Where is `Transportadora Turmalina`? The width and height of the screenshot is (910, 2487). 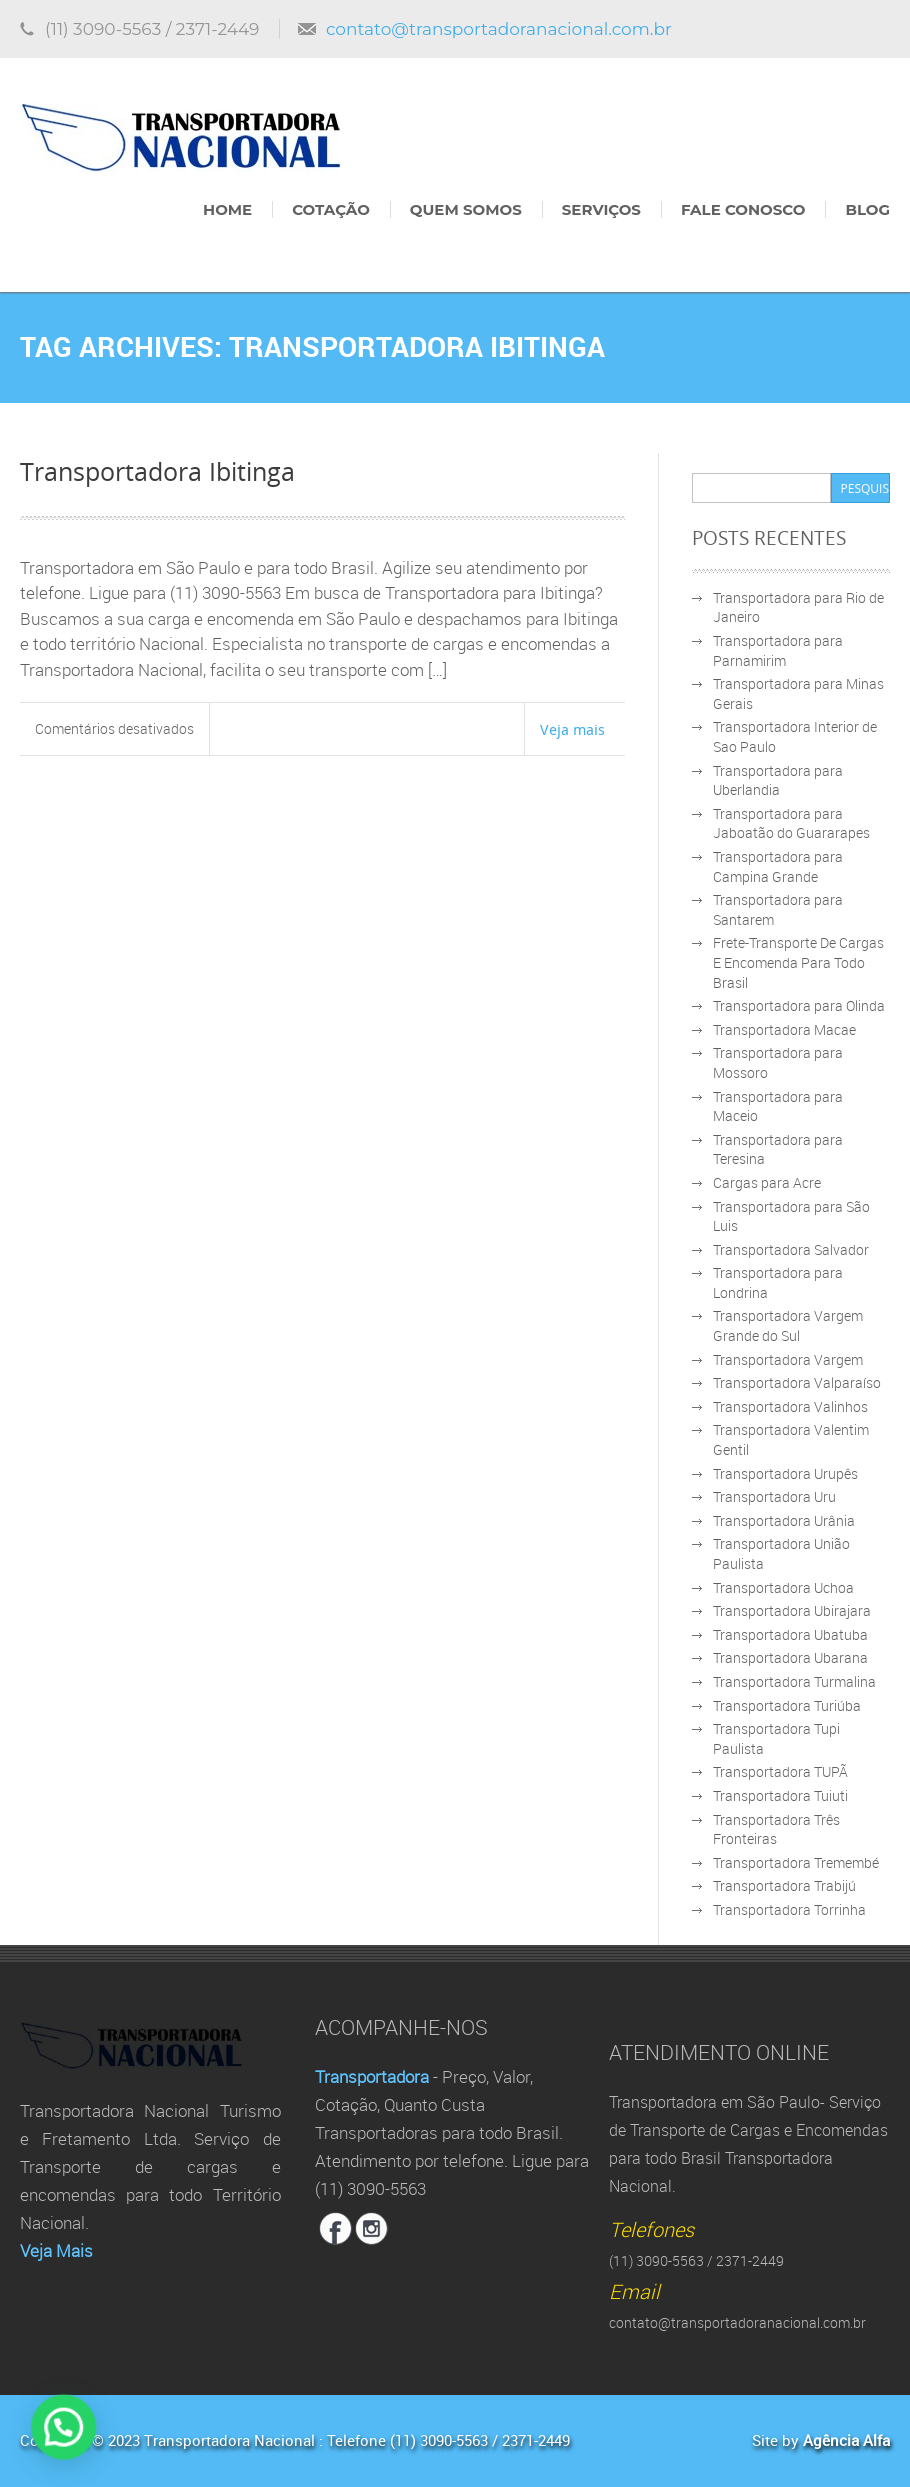
Transportadora Turmalina is located at coordinates (794, 1681).